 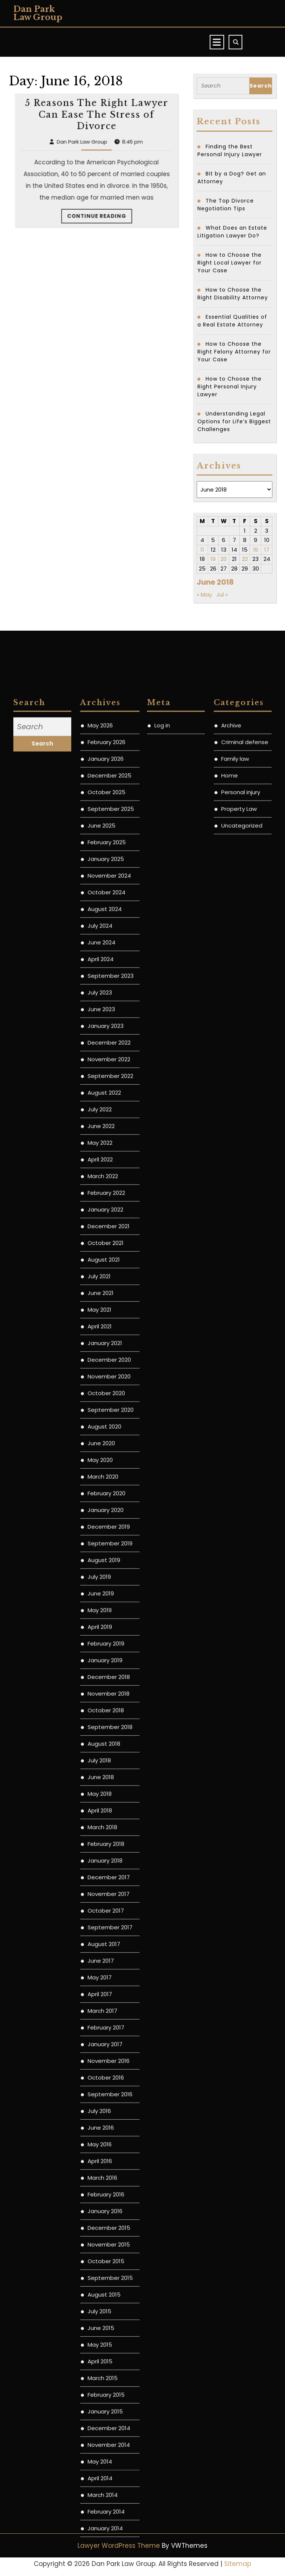 What do you see at coordinates (111, 1688) in the screenshot?
I see `September 2023` at bounding box center [111, 1688].